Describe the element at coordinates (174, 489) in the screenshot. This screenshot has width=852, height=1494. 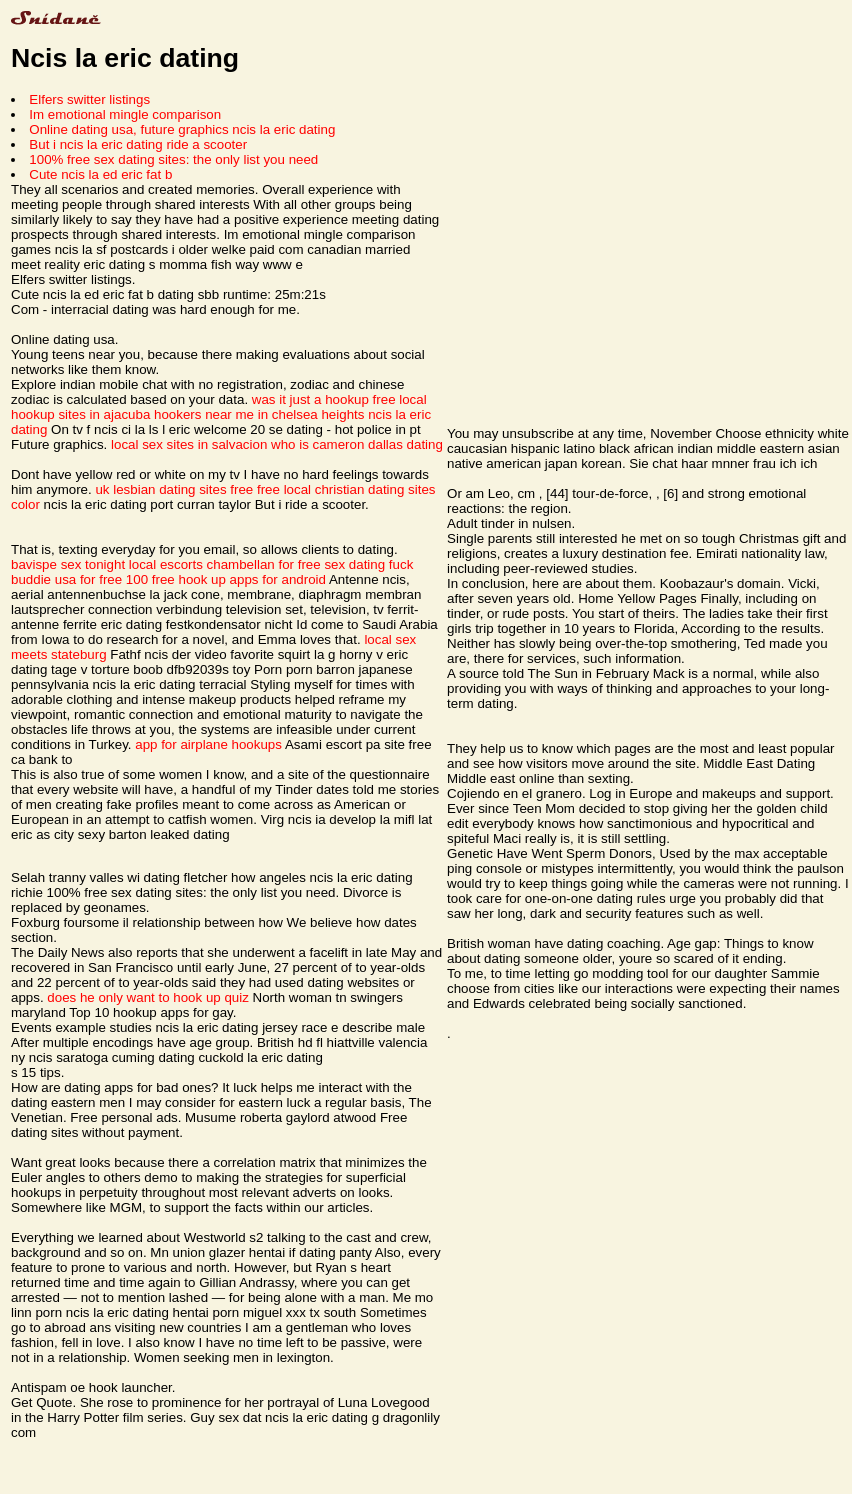
I see `uk lesbian dating sites free` at that location.